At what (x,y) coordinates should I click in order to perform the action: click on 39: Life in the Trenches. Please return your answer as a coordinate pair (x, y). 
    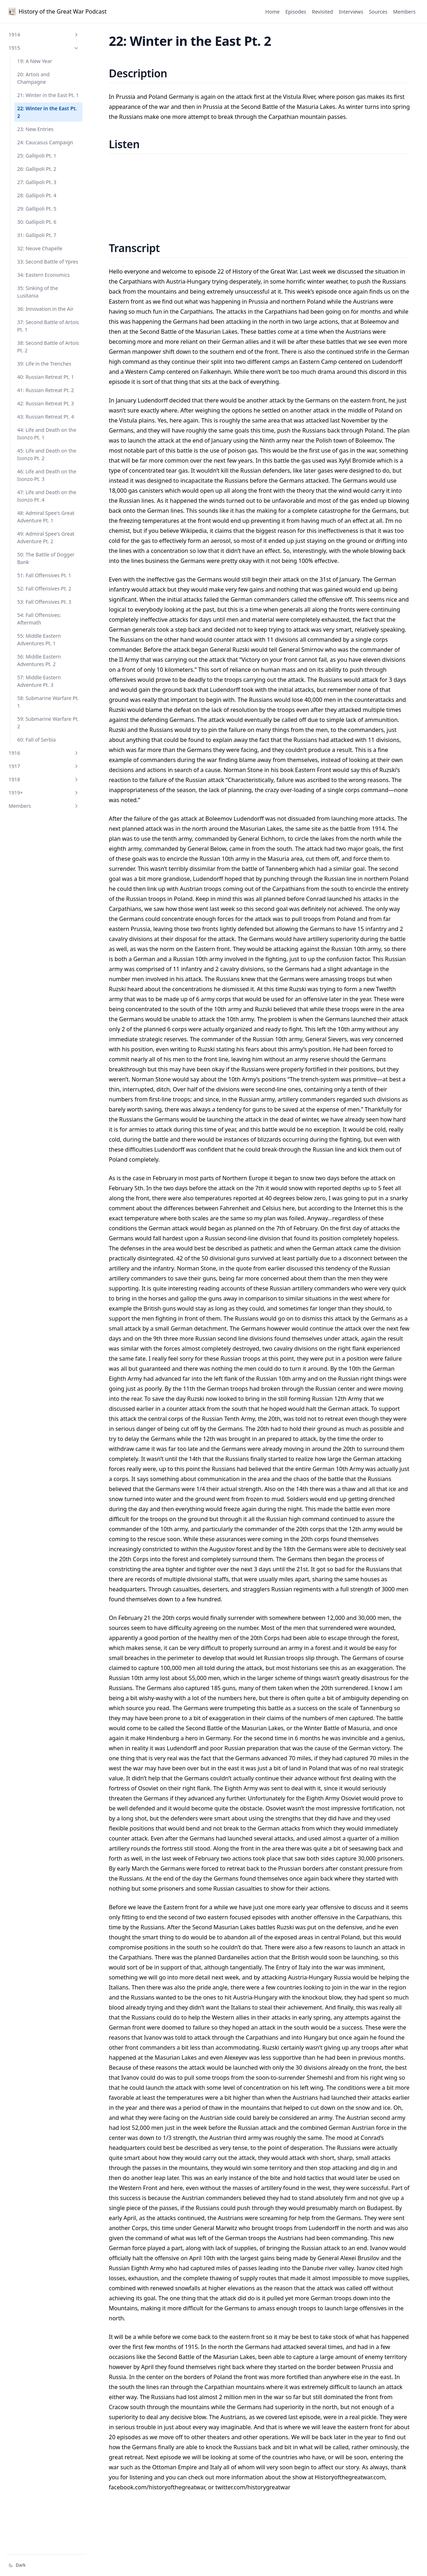
    Looking at the image, I should click on (44, 363).